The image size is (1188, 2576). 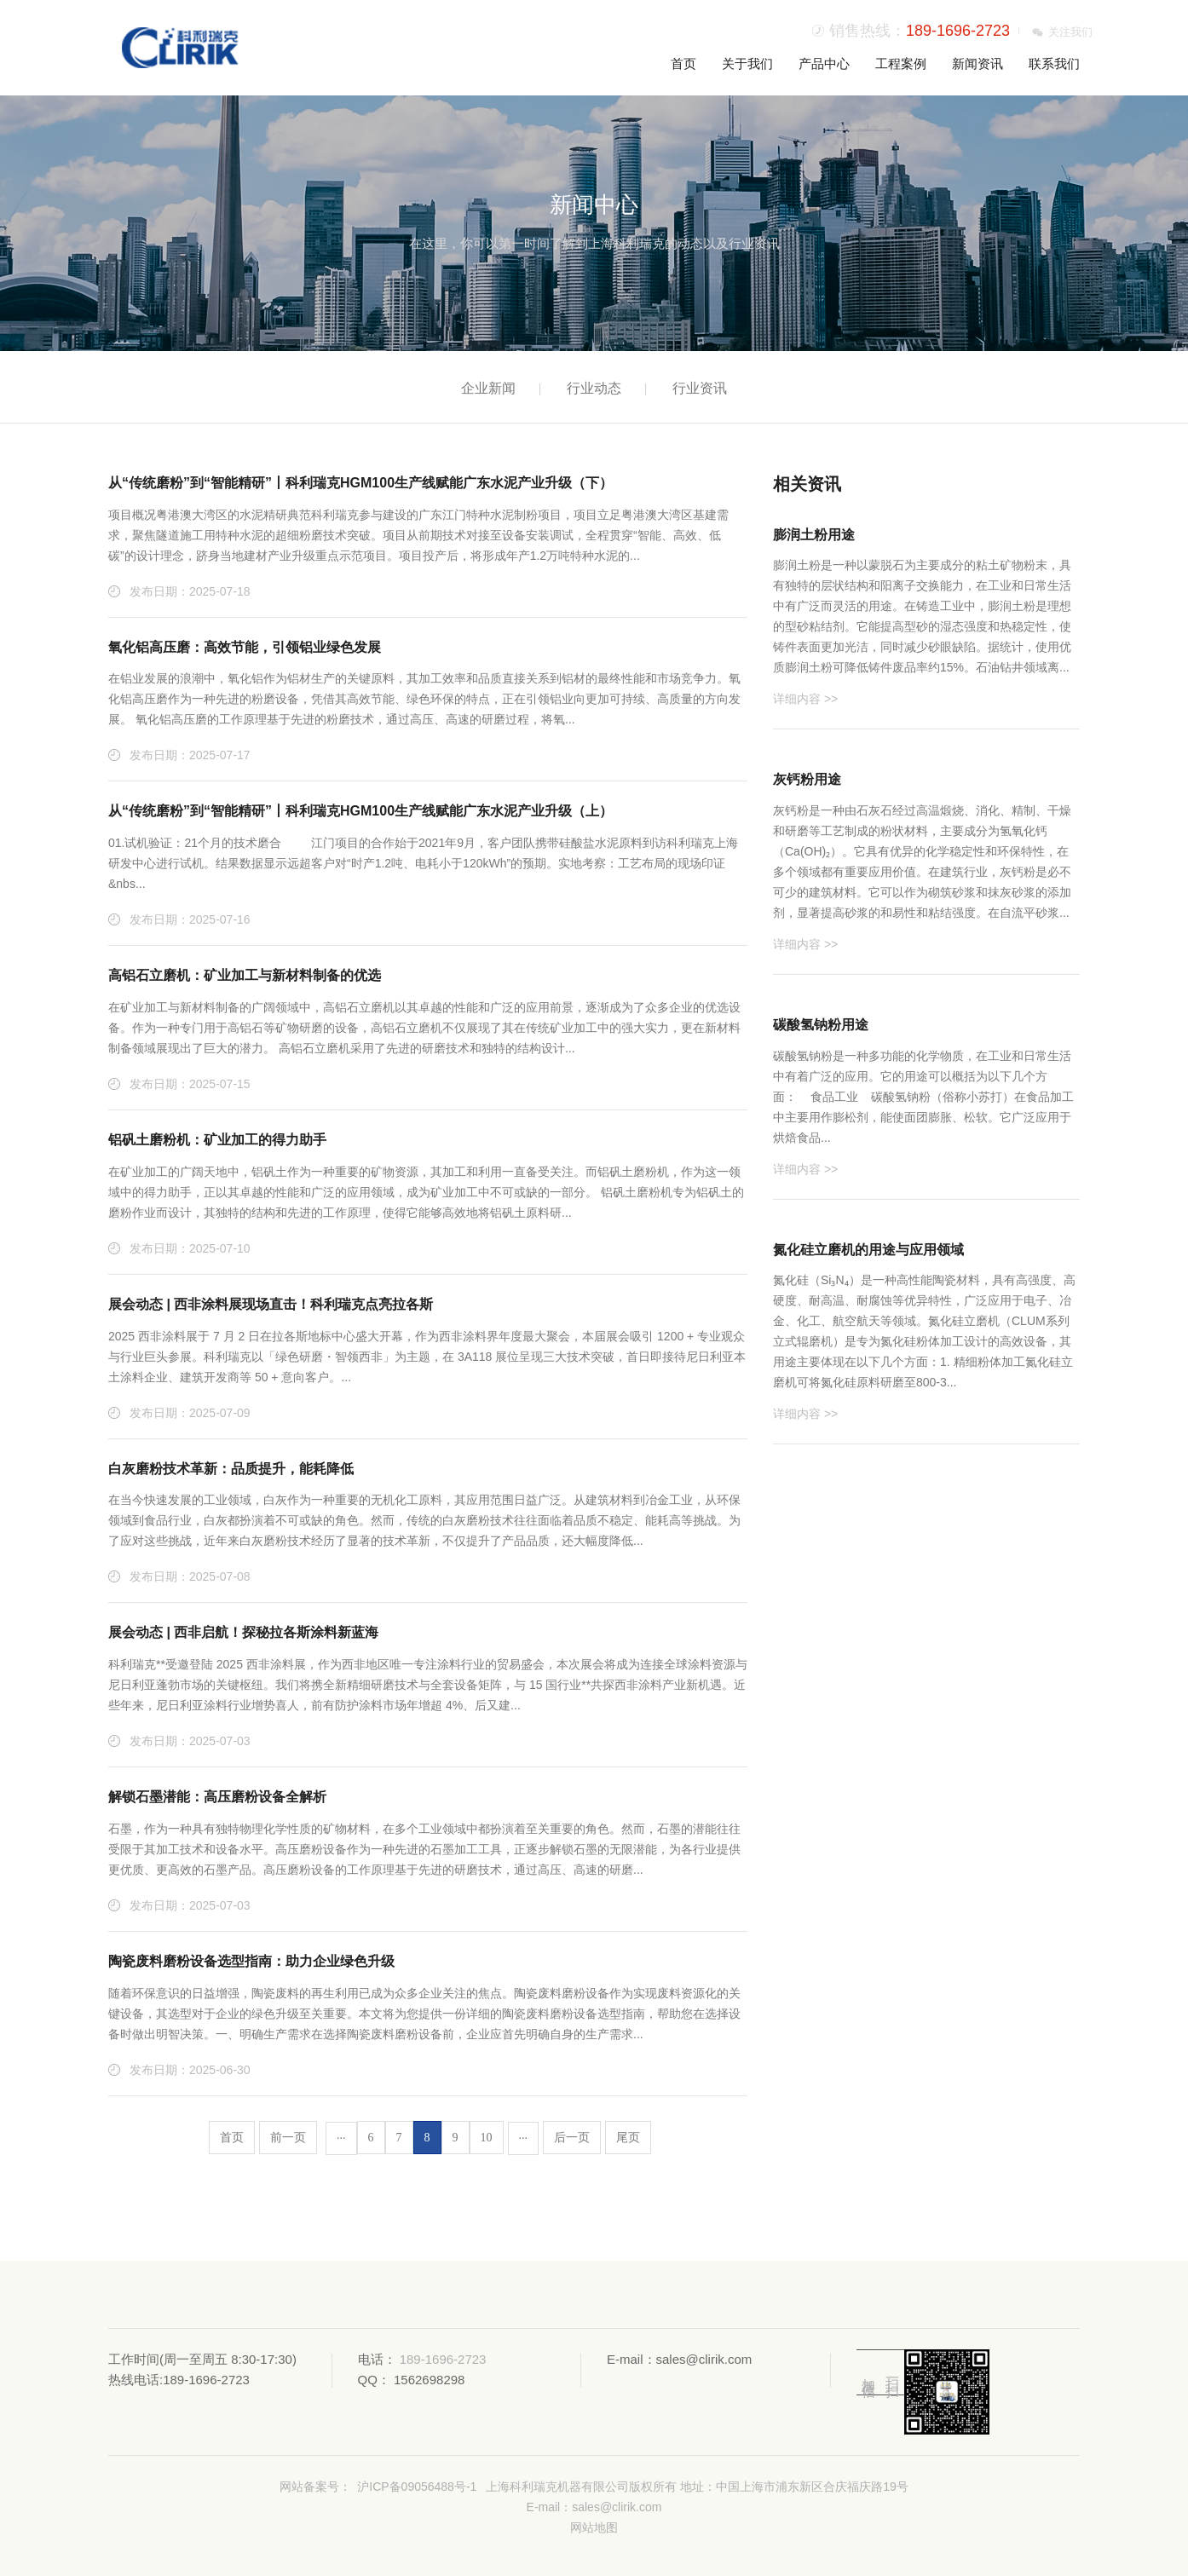 I want to click on 灰钙粉用途, so click(x=807, y=779).